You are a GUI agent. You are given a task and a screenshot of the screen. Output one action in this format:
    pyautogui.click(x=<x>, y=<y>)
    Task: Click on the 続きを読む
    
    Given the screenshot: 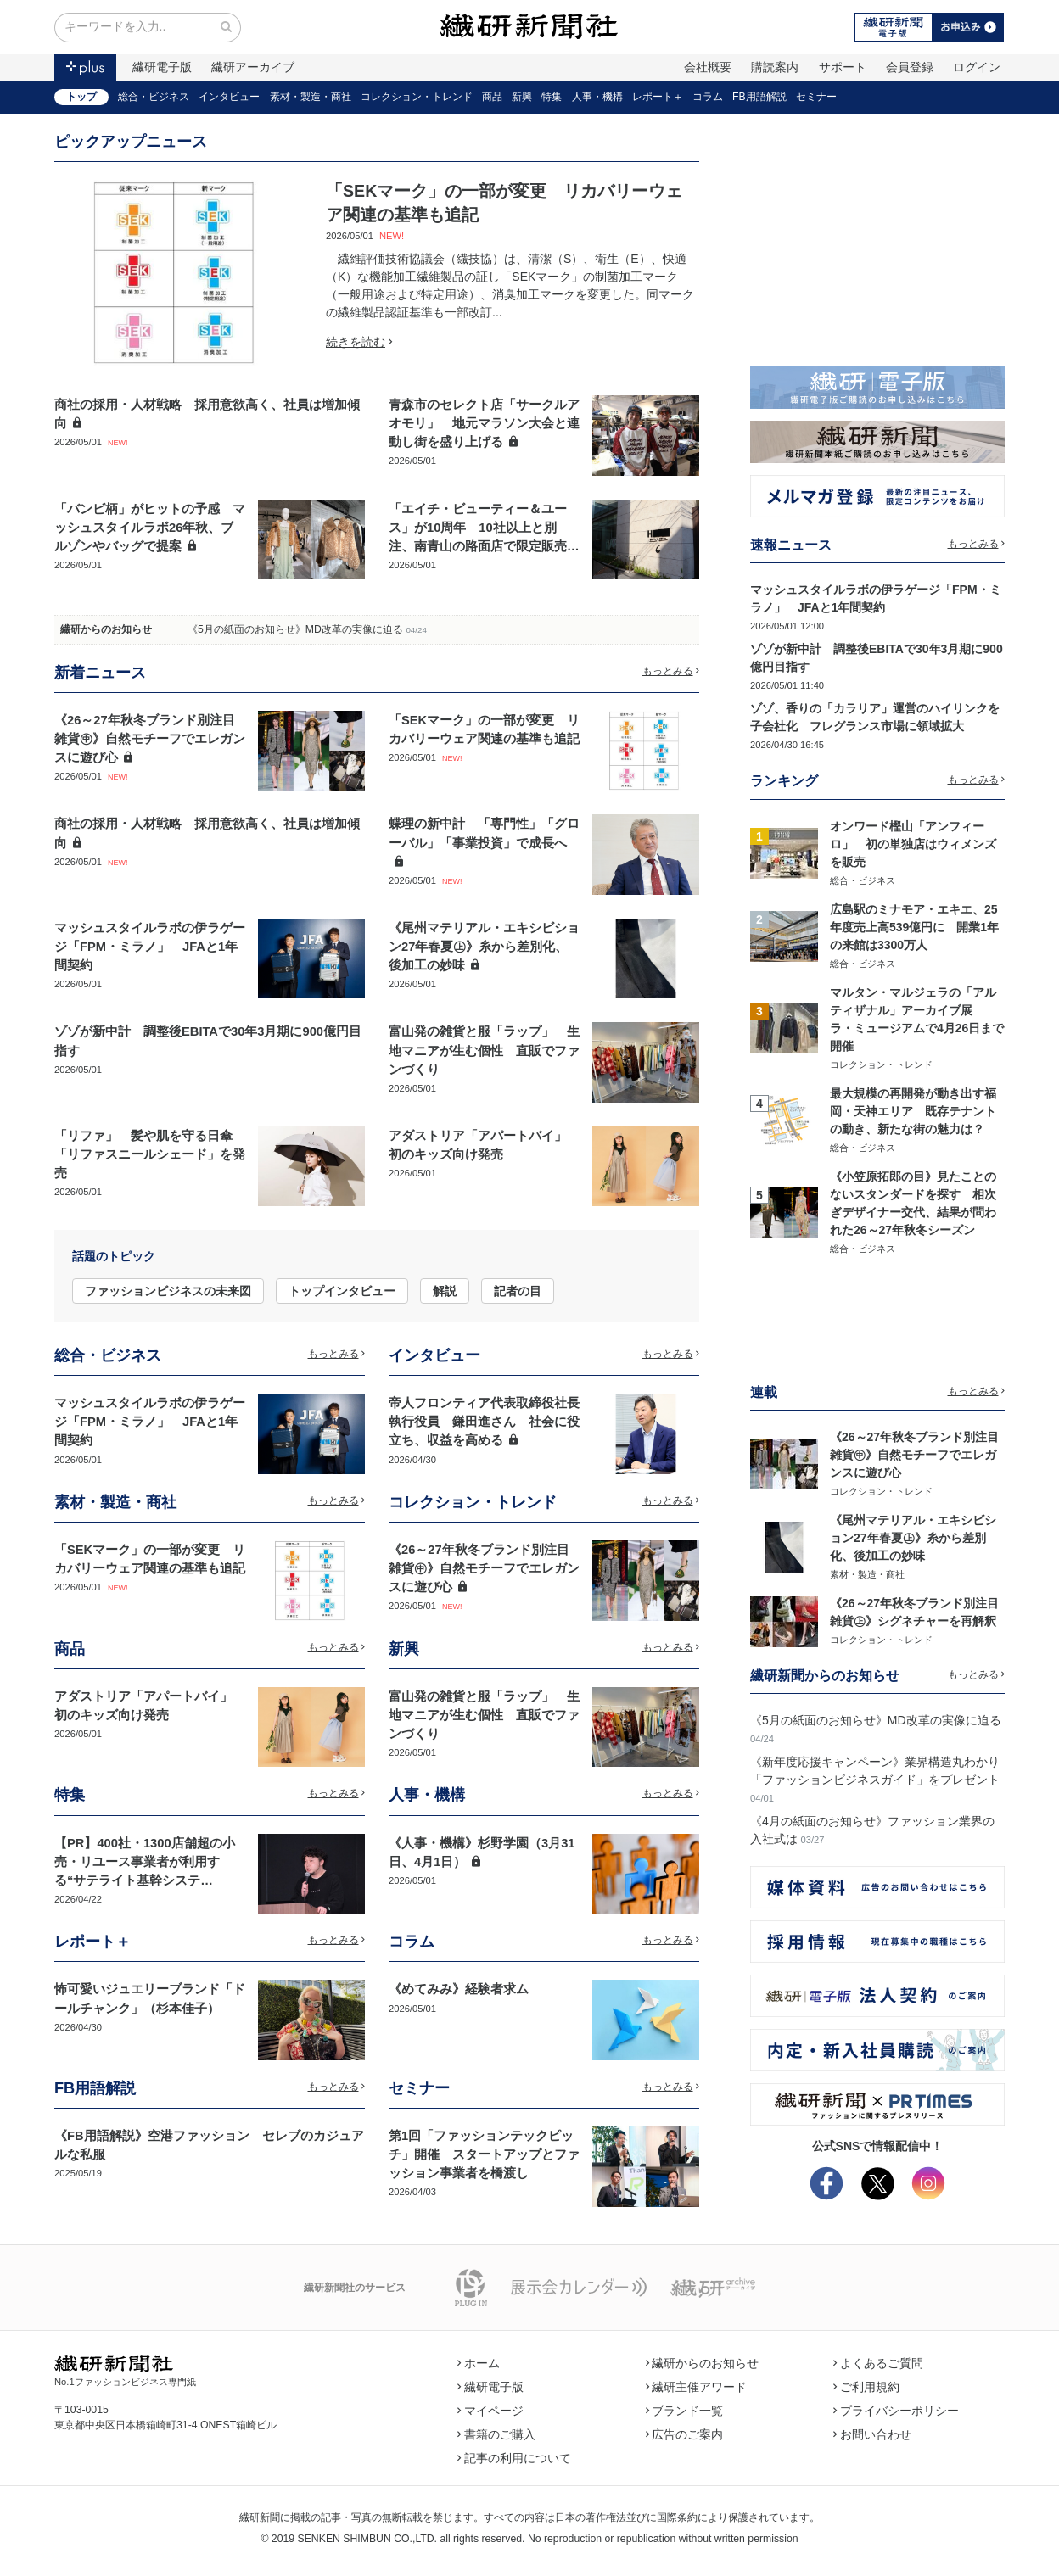 What is the action you would take?
    pyautogui.click(x=359, y=342)
    